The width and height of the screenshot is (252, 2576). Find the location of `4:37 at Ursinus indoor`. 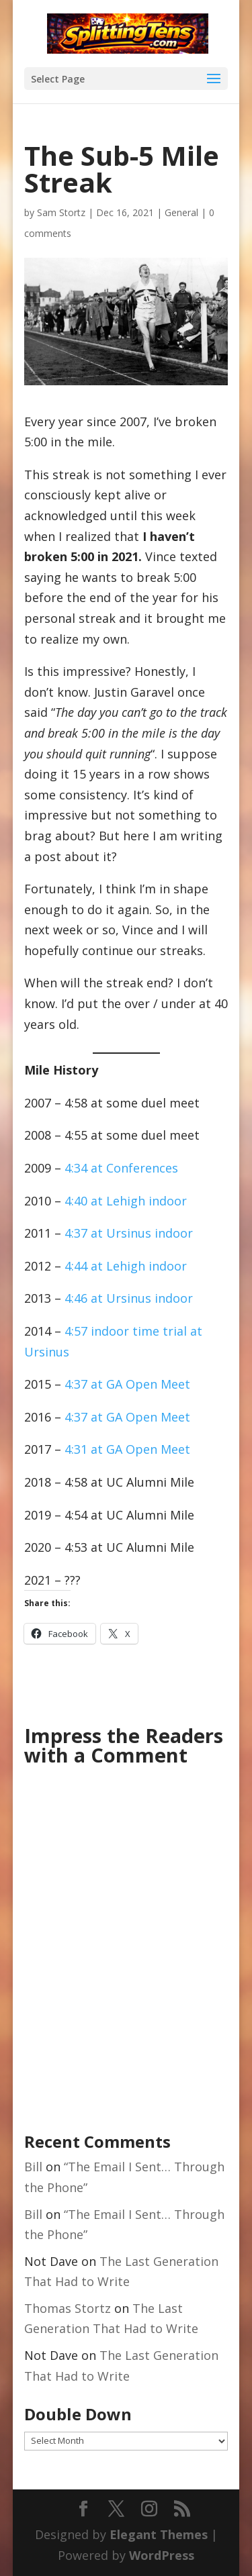

4:37 at Ursinus indoor is located at coordinates (129, 1233).